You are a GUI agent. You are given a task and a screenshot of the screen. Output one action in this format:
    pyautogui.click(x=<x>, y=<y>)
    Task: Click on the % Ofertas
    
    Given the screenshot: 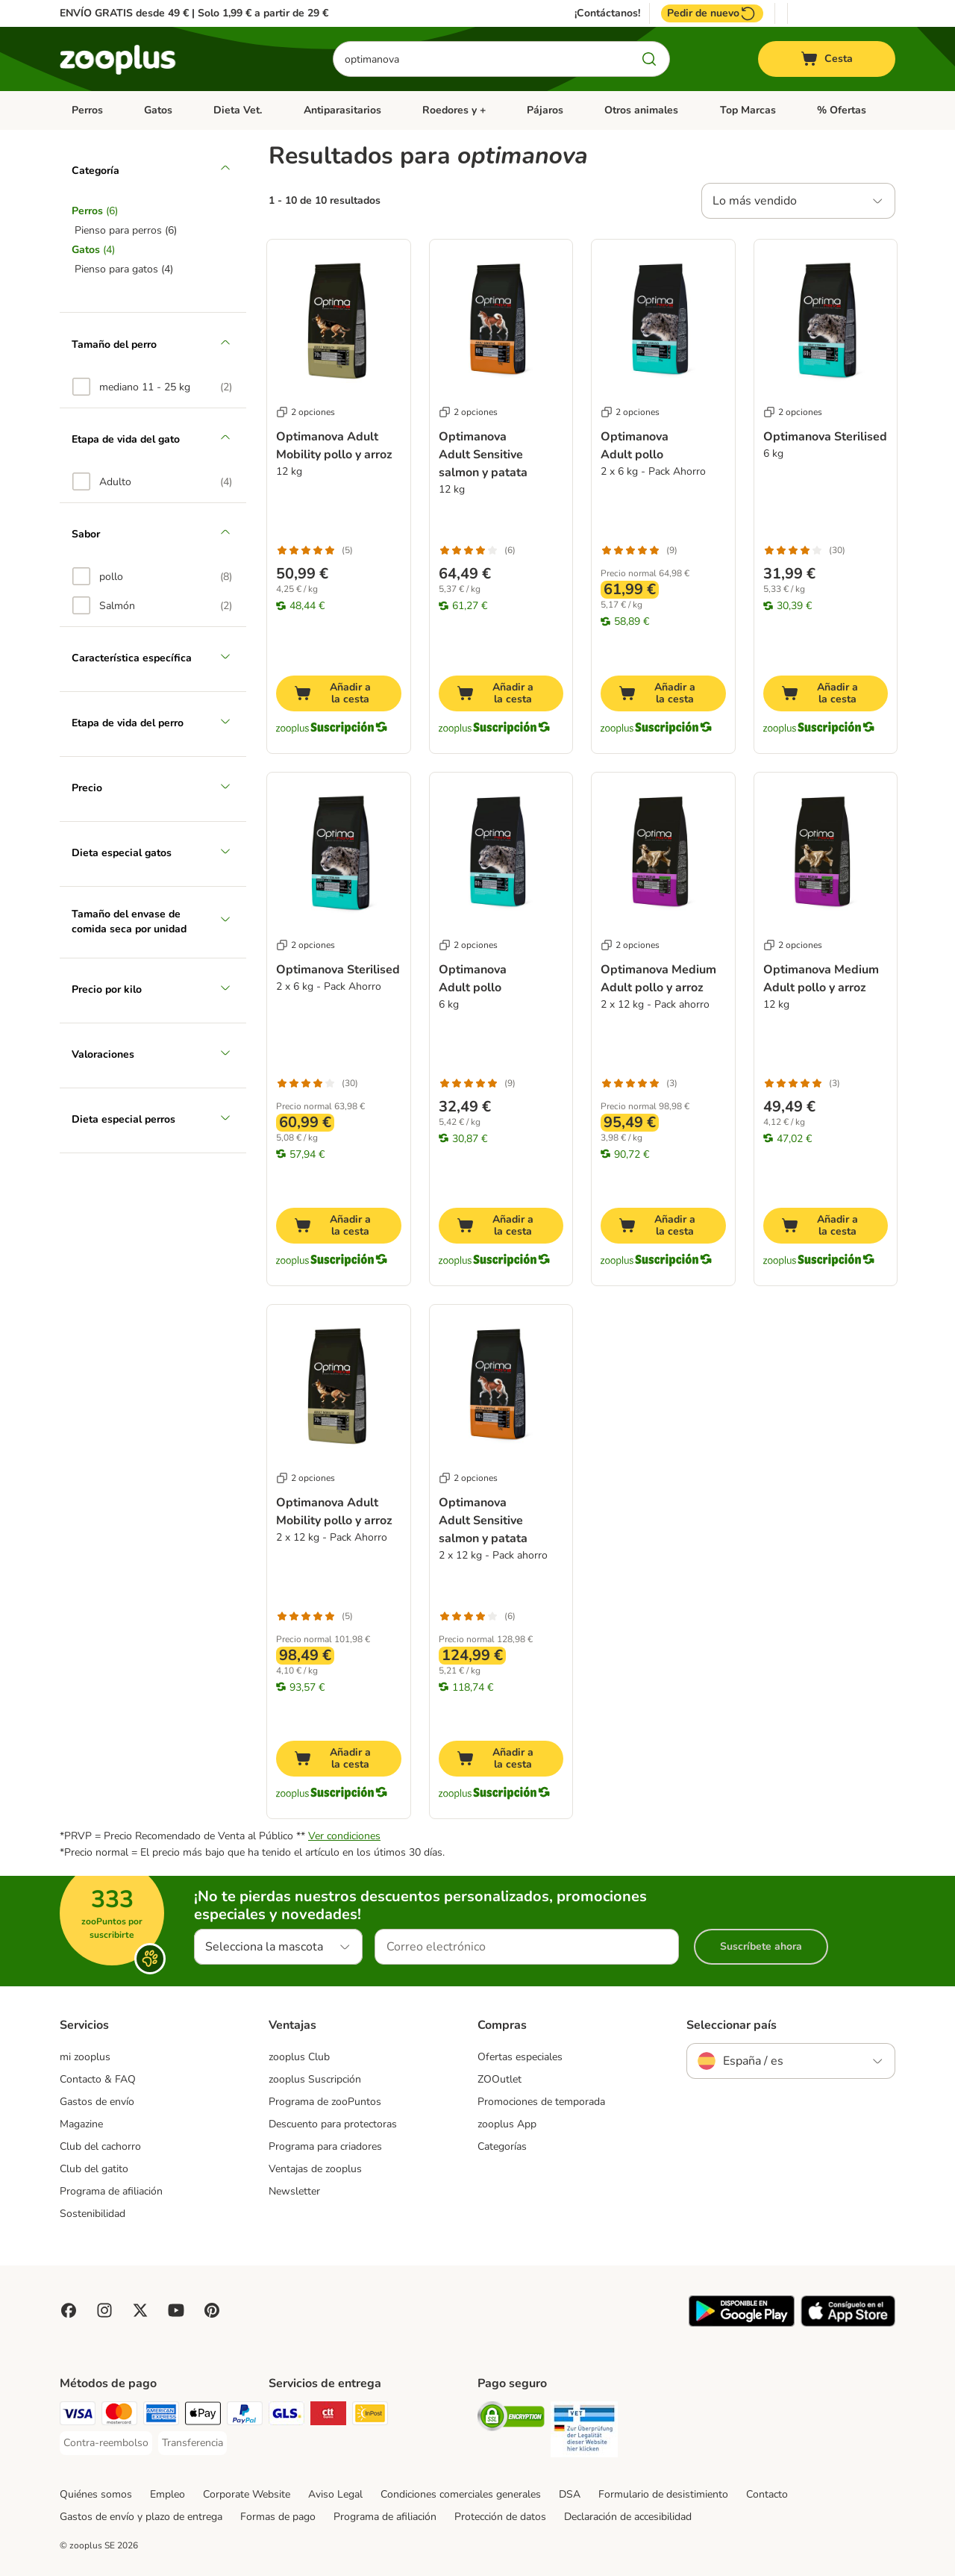 What is the action you would take?
    pyautogui.click(x=841, y=110)
    